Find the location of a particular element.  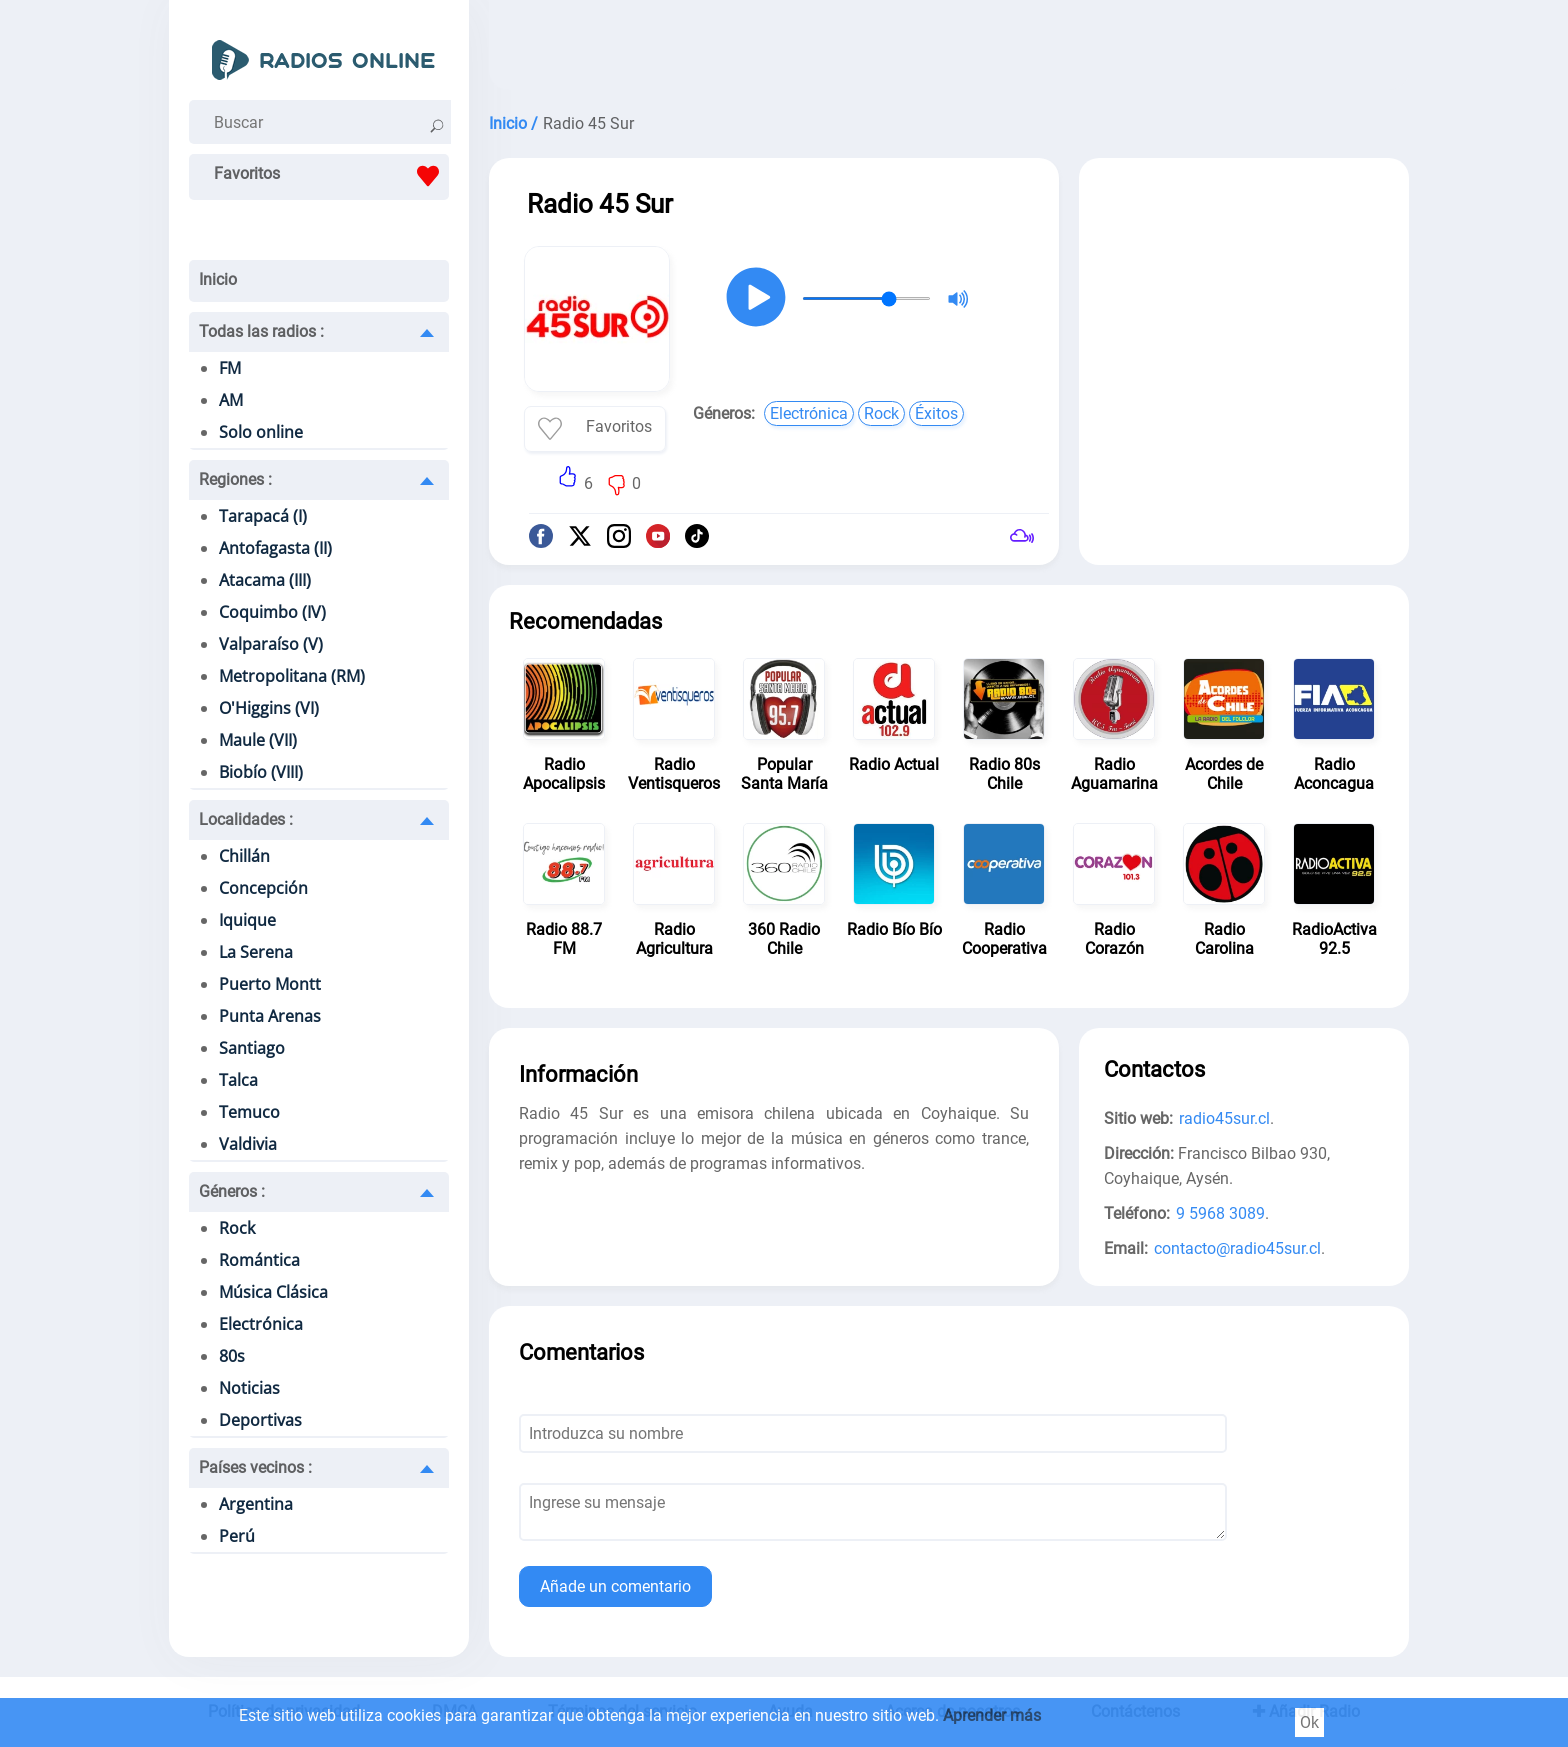

Atacama (III) is located at coordinates (265, 580).